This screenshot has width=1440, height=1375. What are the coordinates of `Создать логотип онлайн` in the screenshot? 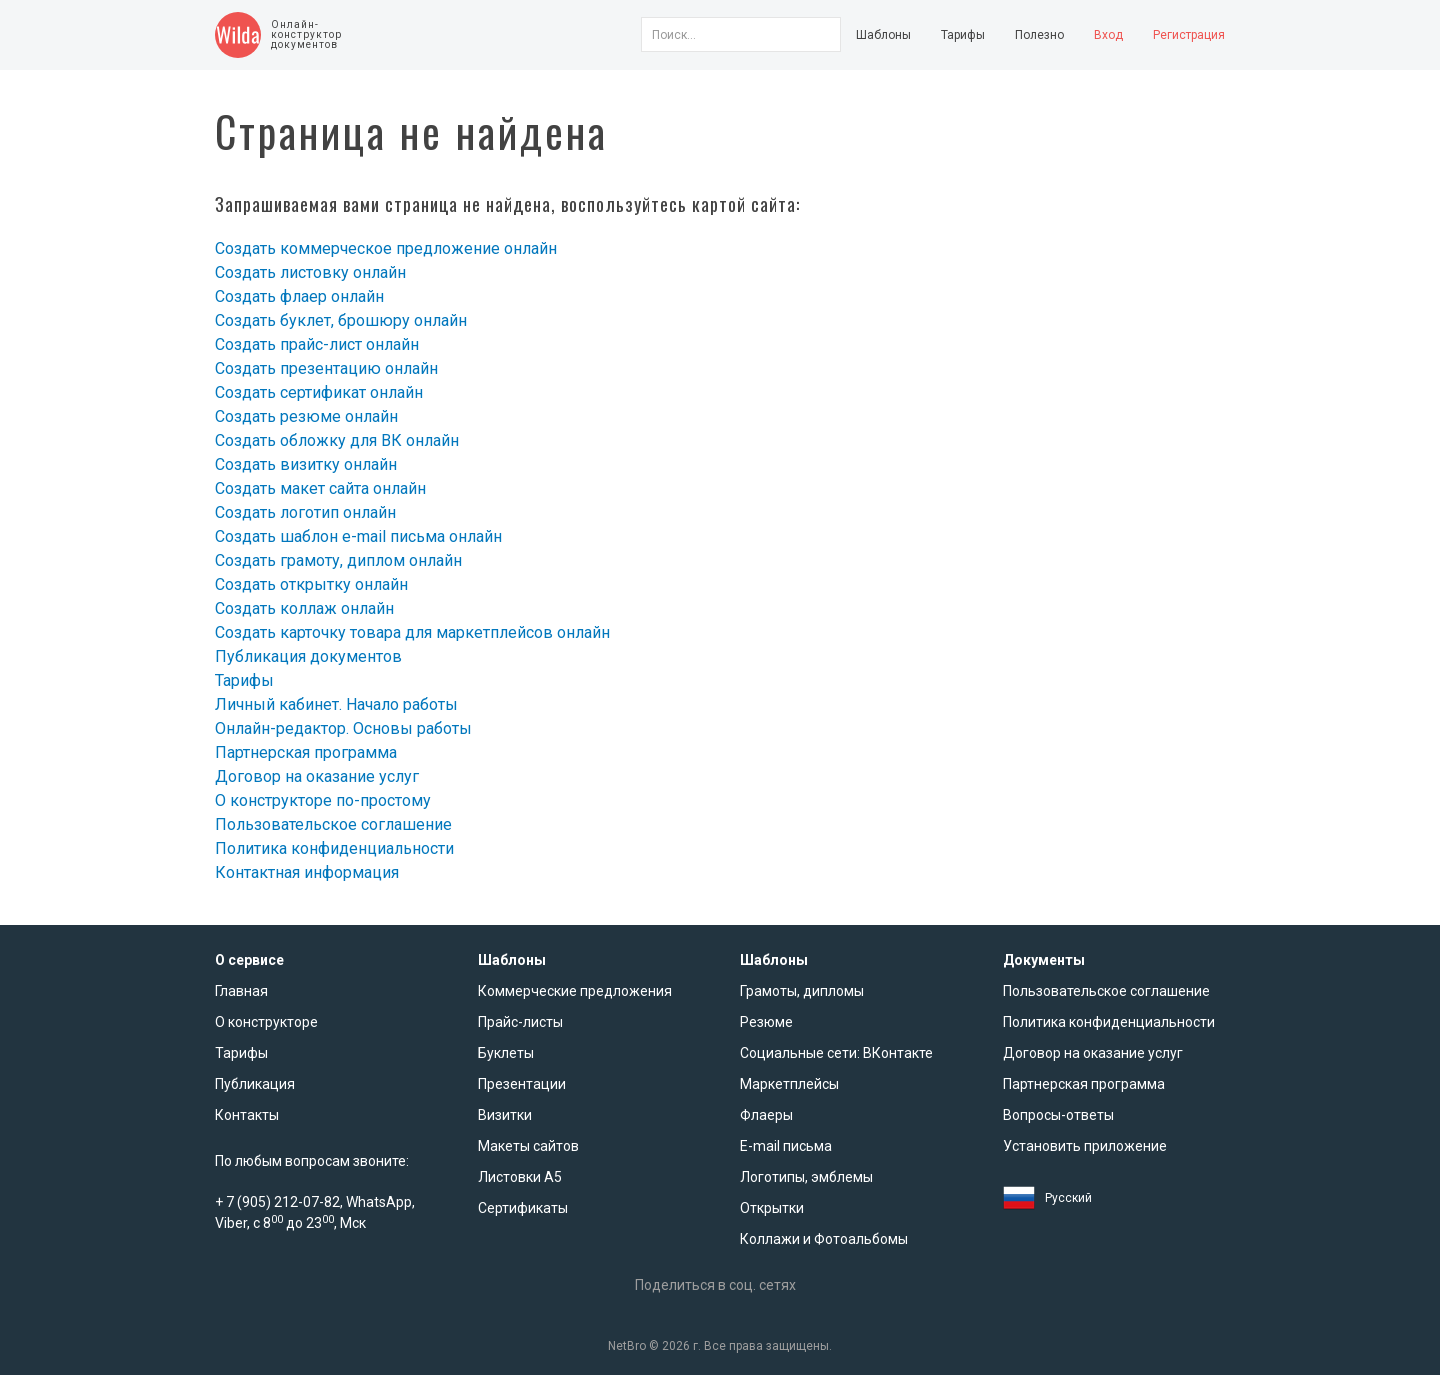 It's located at (305, 512).